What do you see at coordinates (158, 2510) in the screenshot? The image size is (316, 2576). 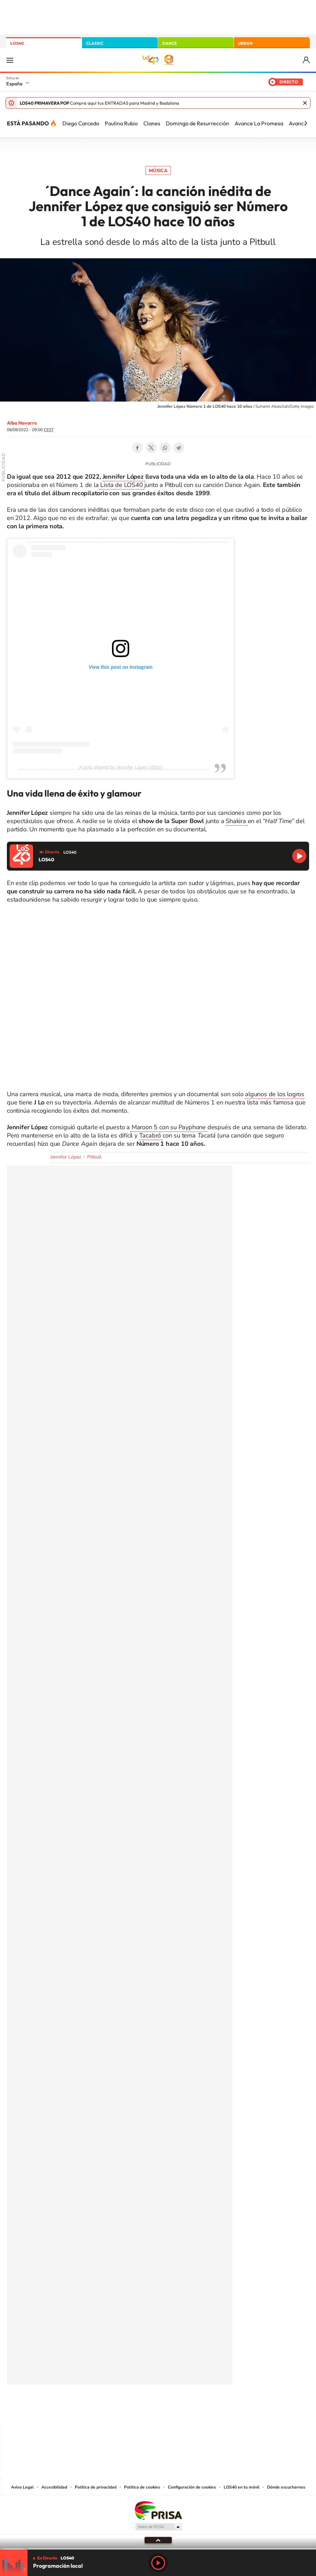 I see `Una empresa de PRISA` at bounding box center [158, 2510].